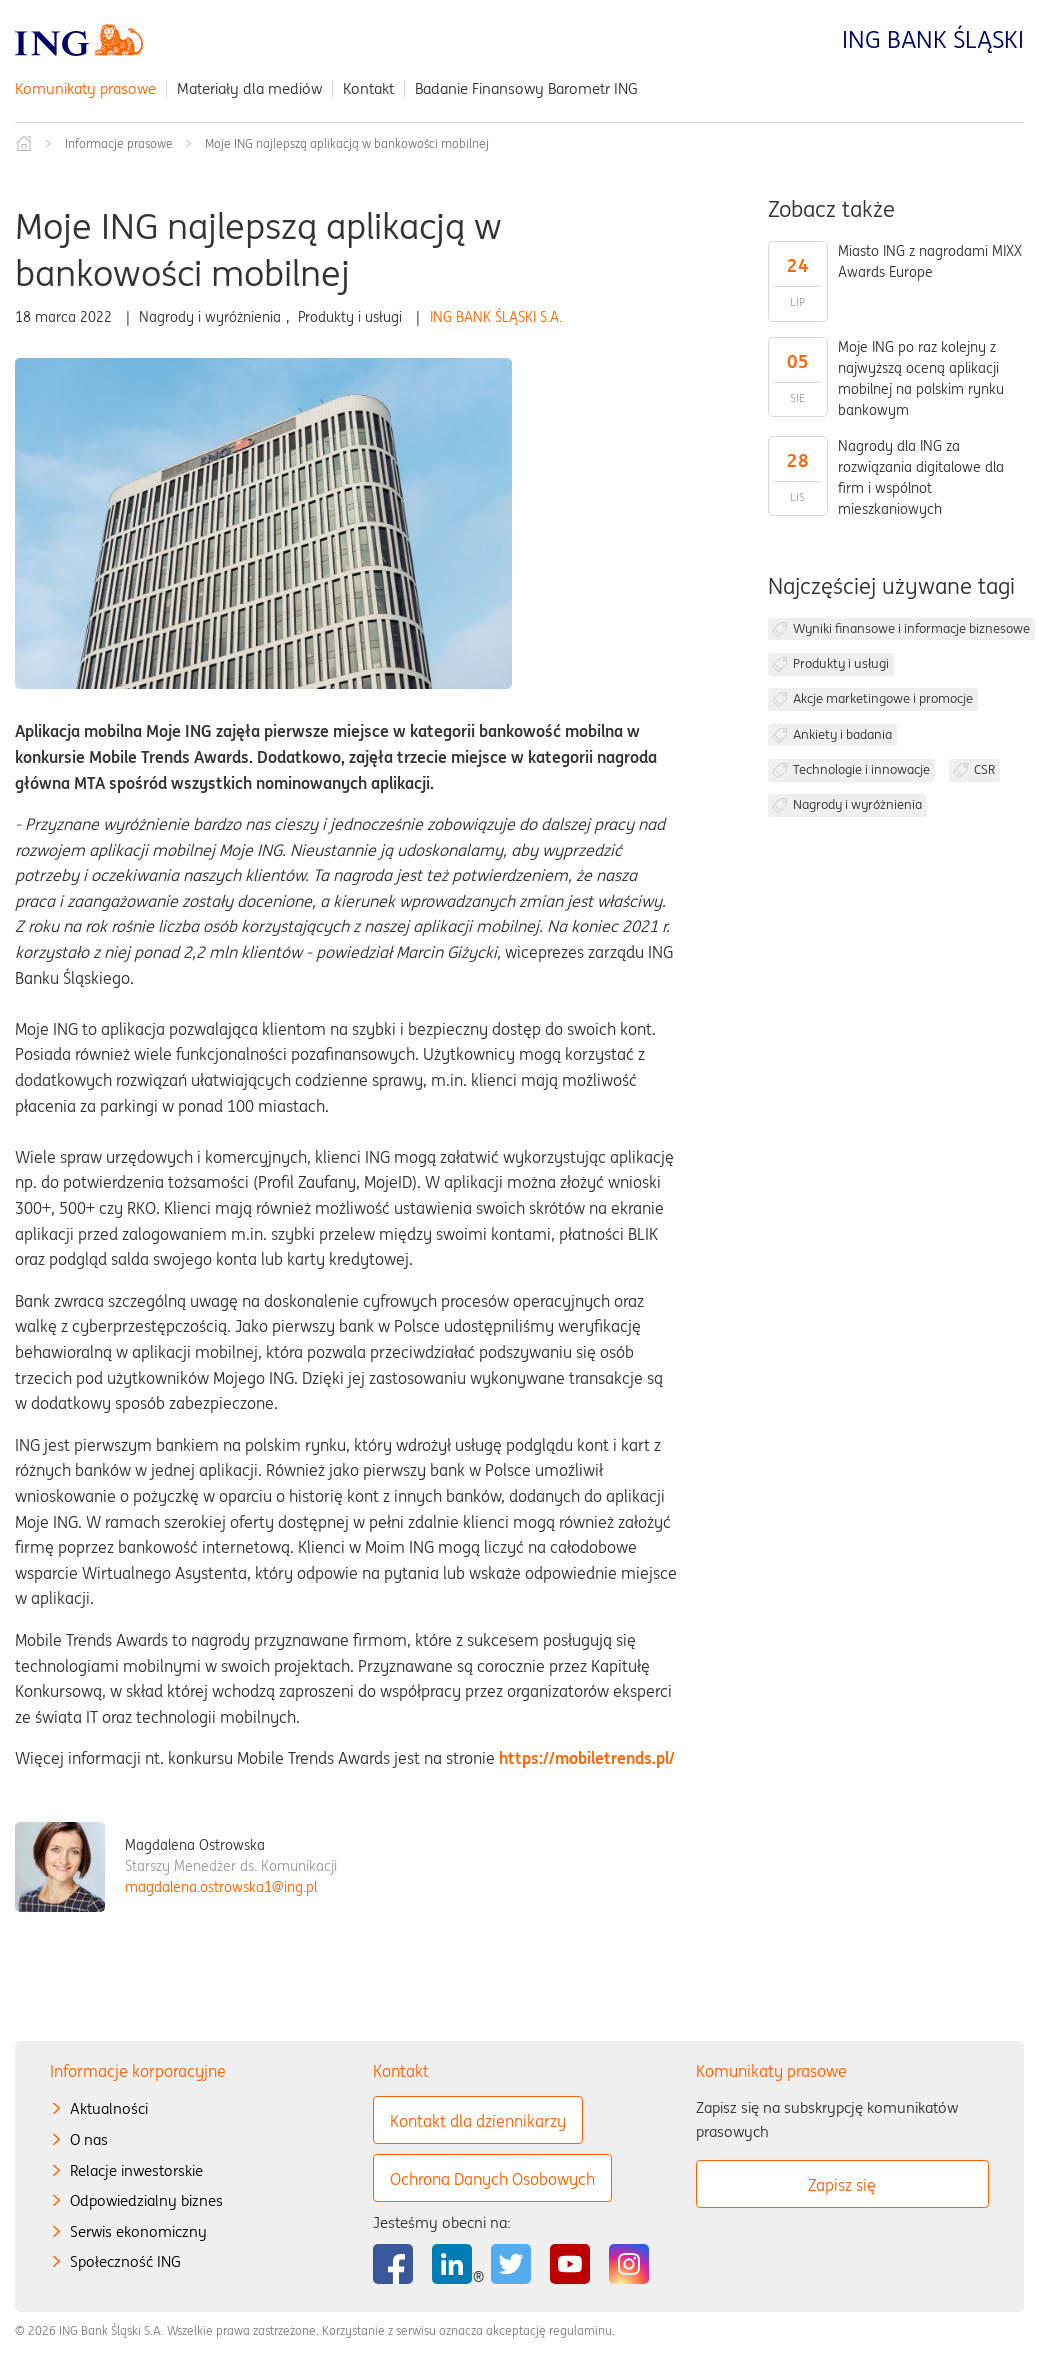  What do you see at coordinates (221, 1887) in the screenshot?
I see `magdalena.ostrowska1@ing.pl` at bounding box center [221, 1887].